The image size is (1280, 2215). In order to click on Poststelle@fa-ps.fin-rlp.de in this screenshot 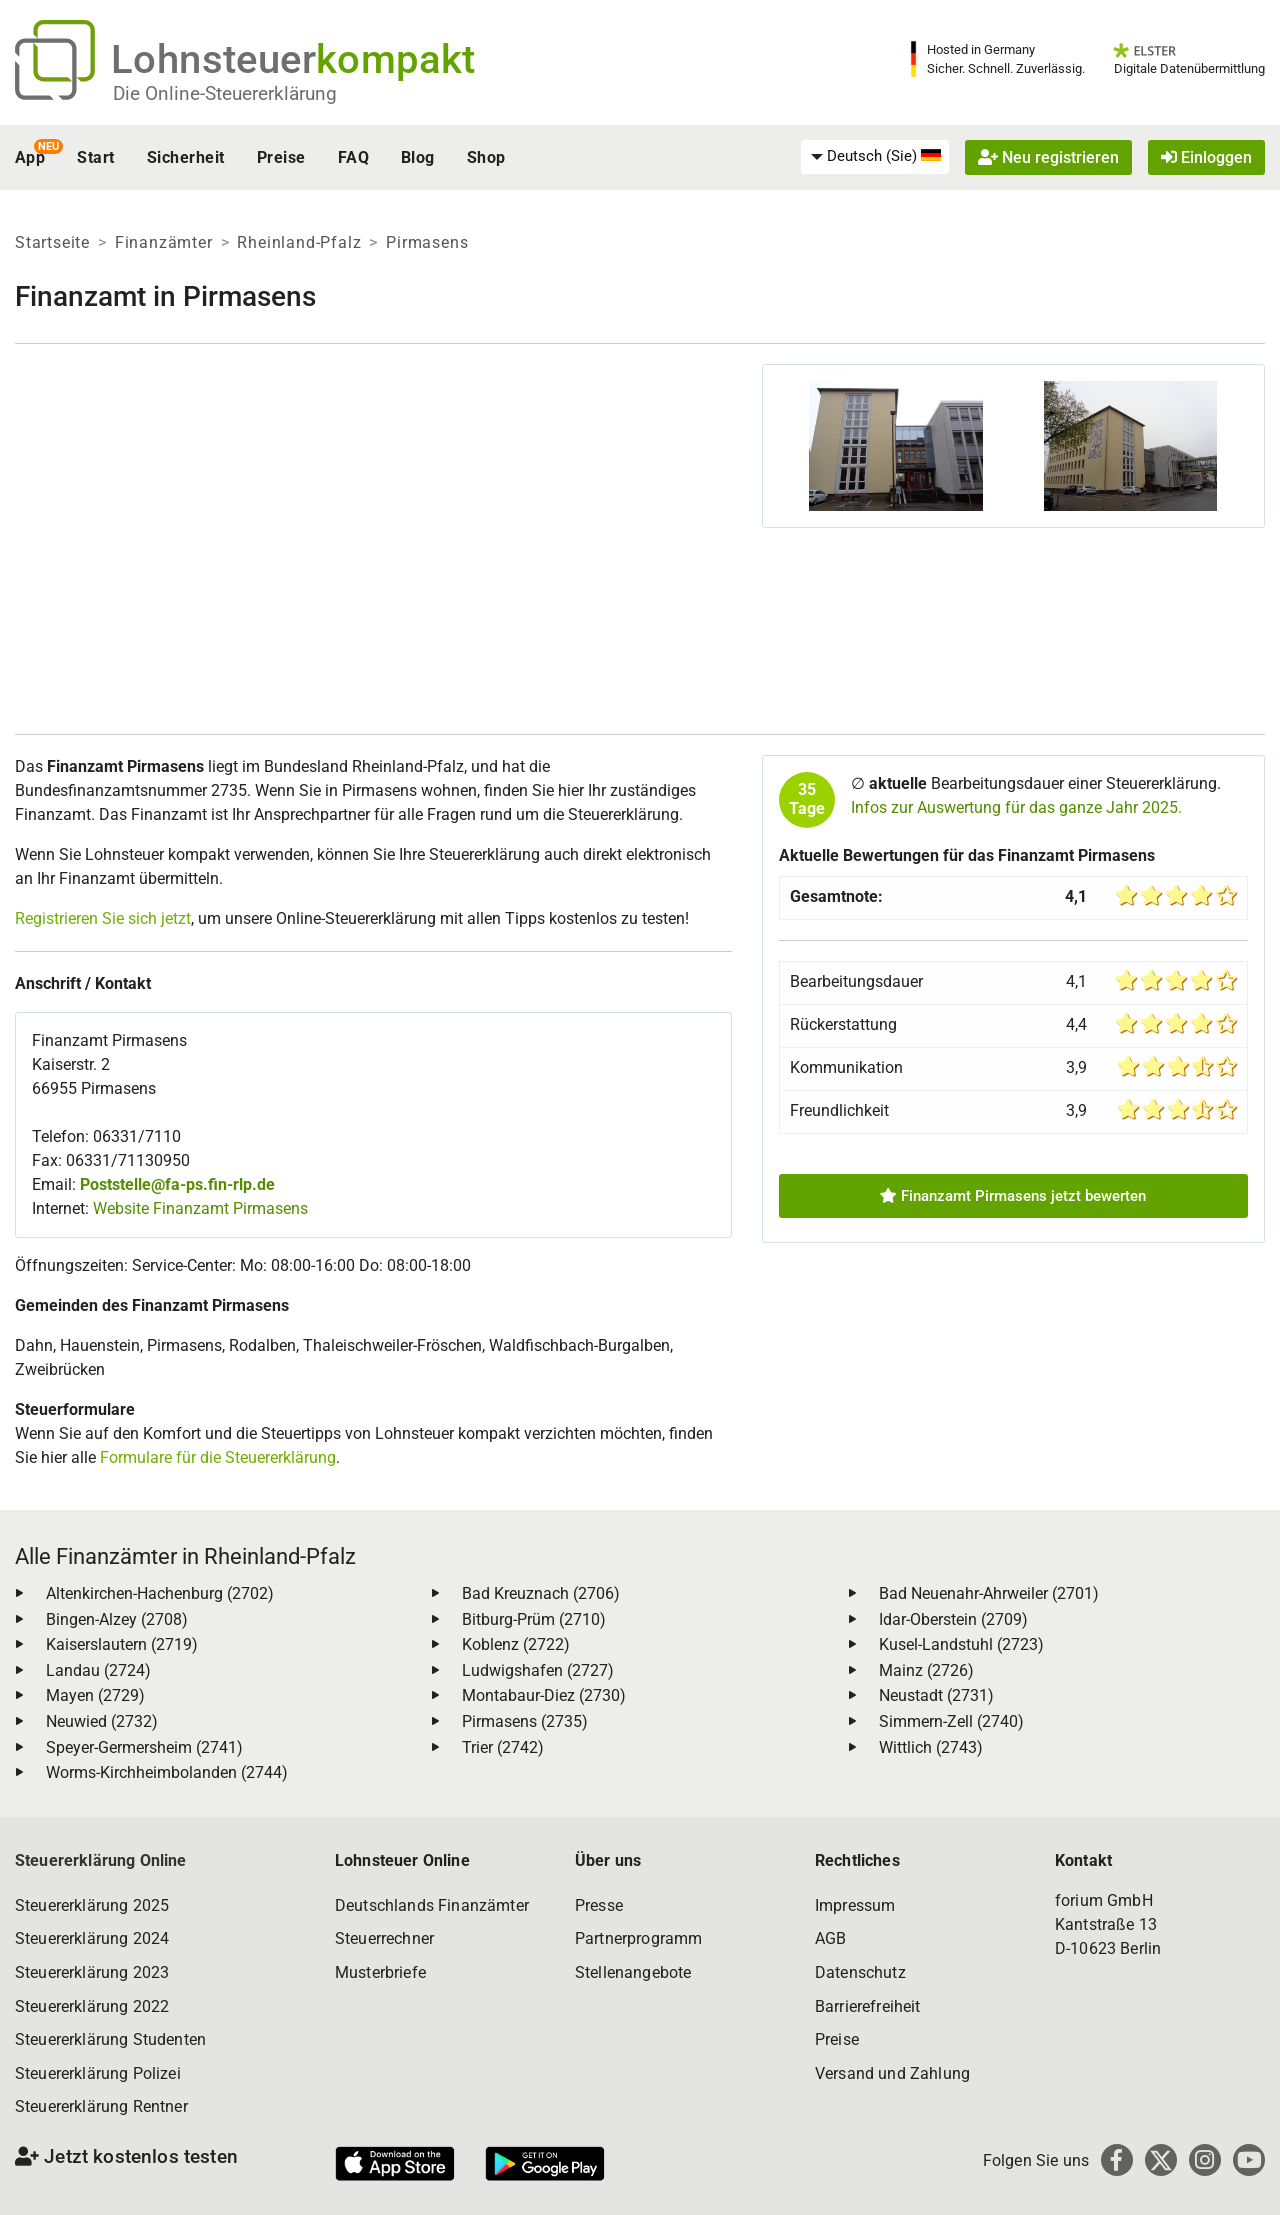, I will do `click(177, 1184)`.